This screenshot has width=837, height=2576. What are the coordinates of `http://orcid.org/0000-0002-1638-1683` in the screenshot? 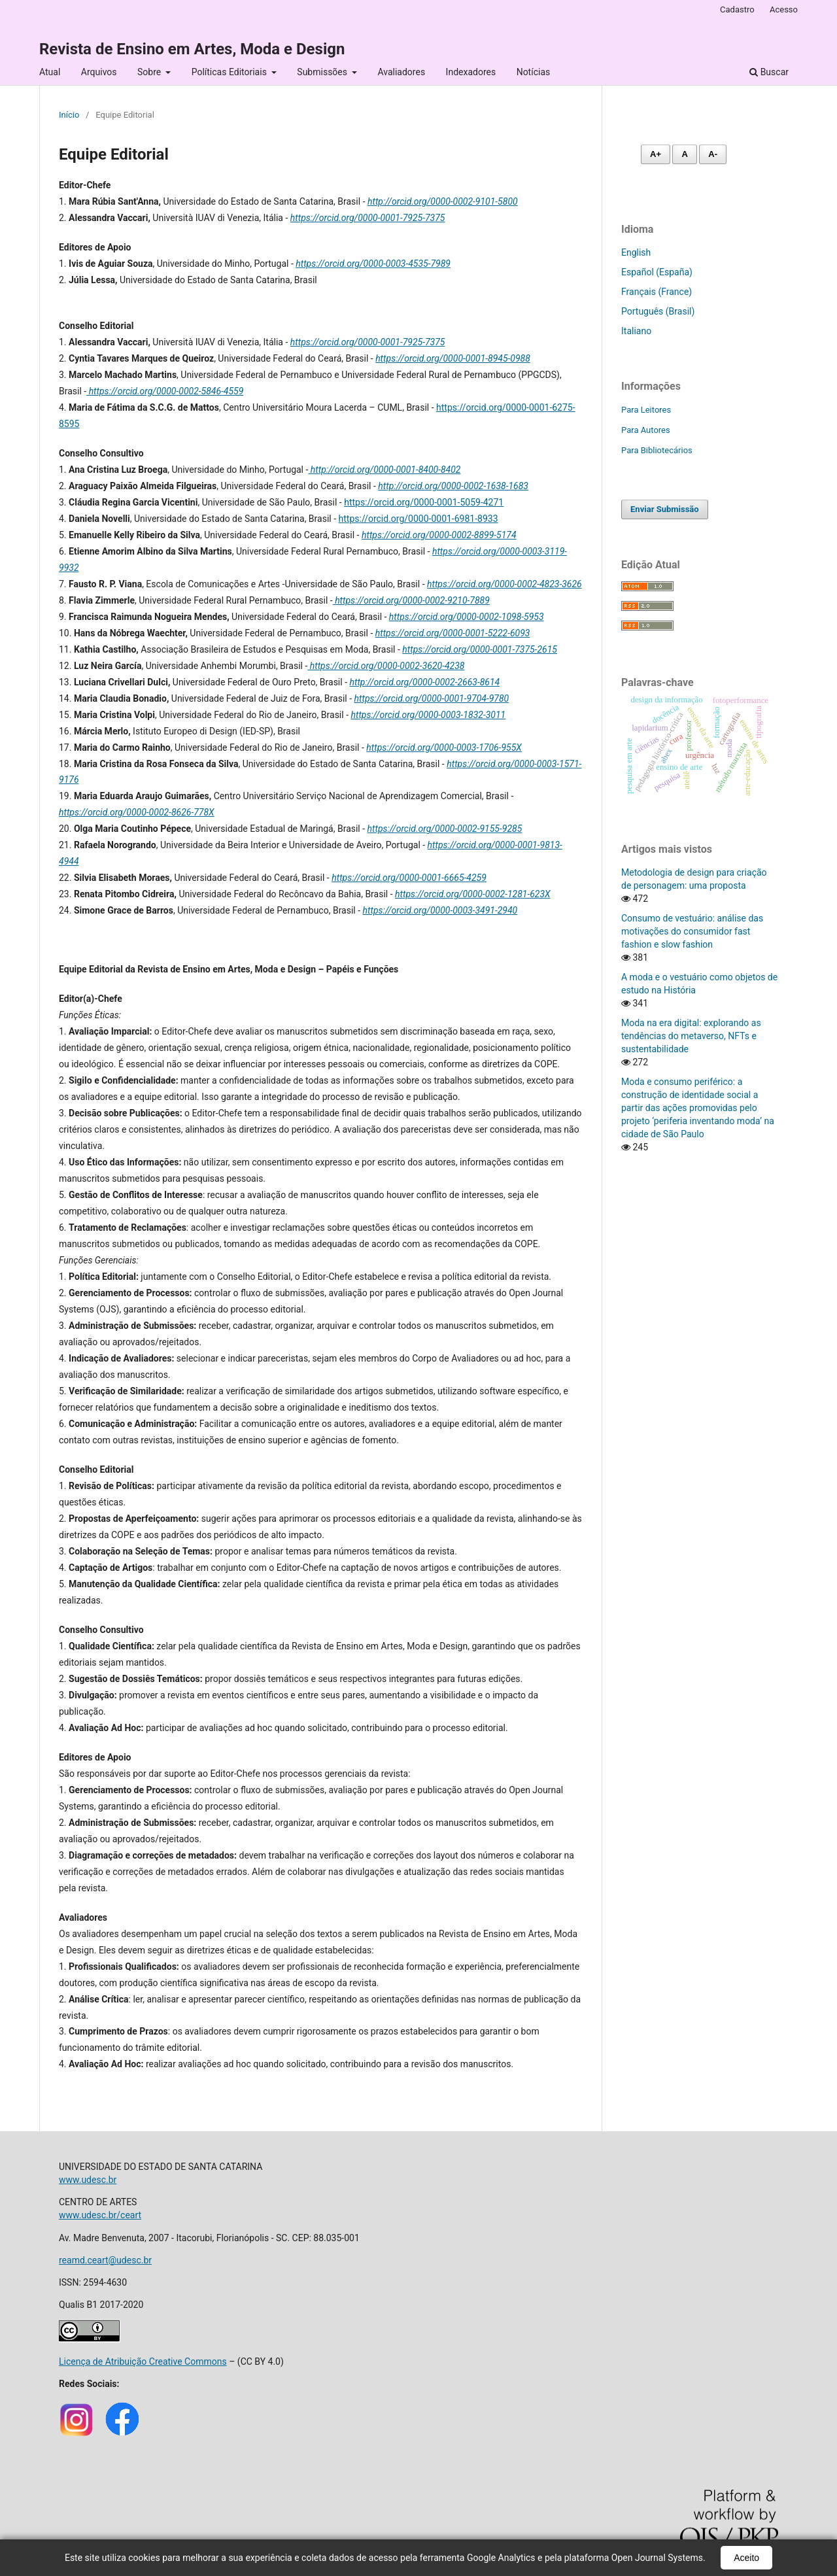 It's located at (453, 486).